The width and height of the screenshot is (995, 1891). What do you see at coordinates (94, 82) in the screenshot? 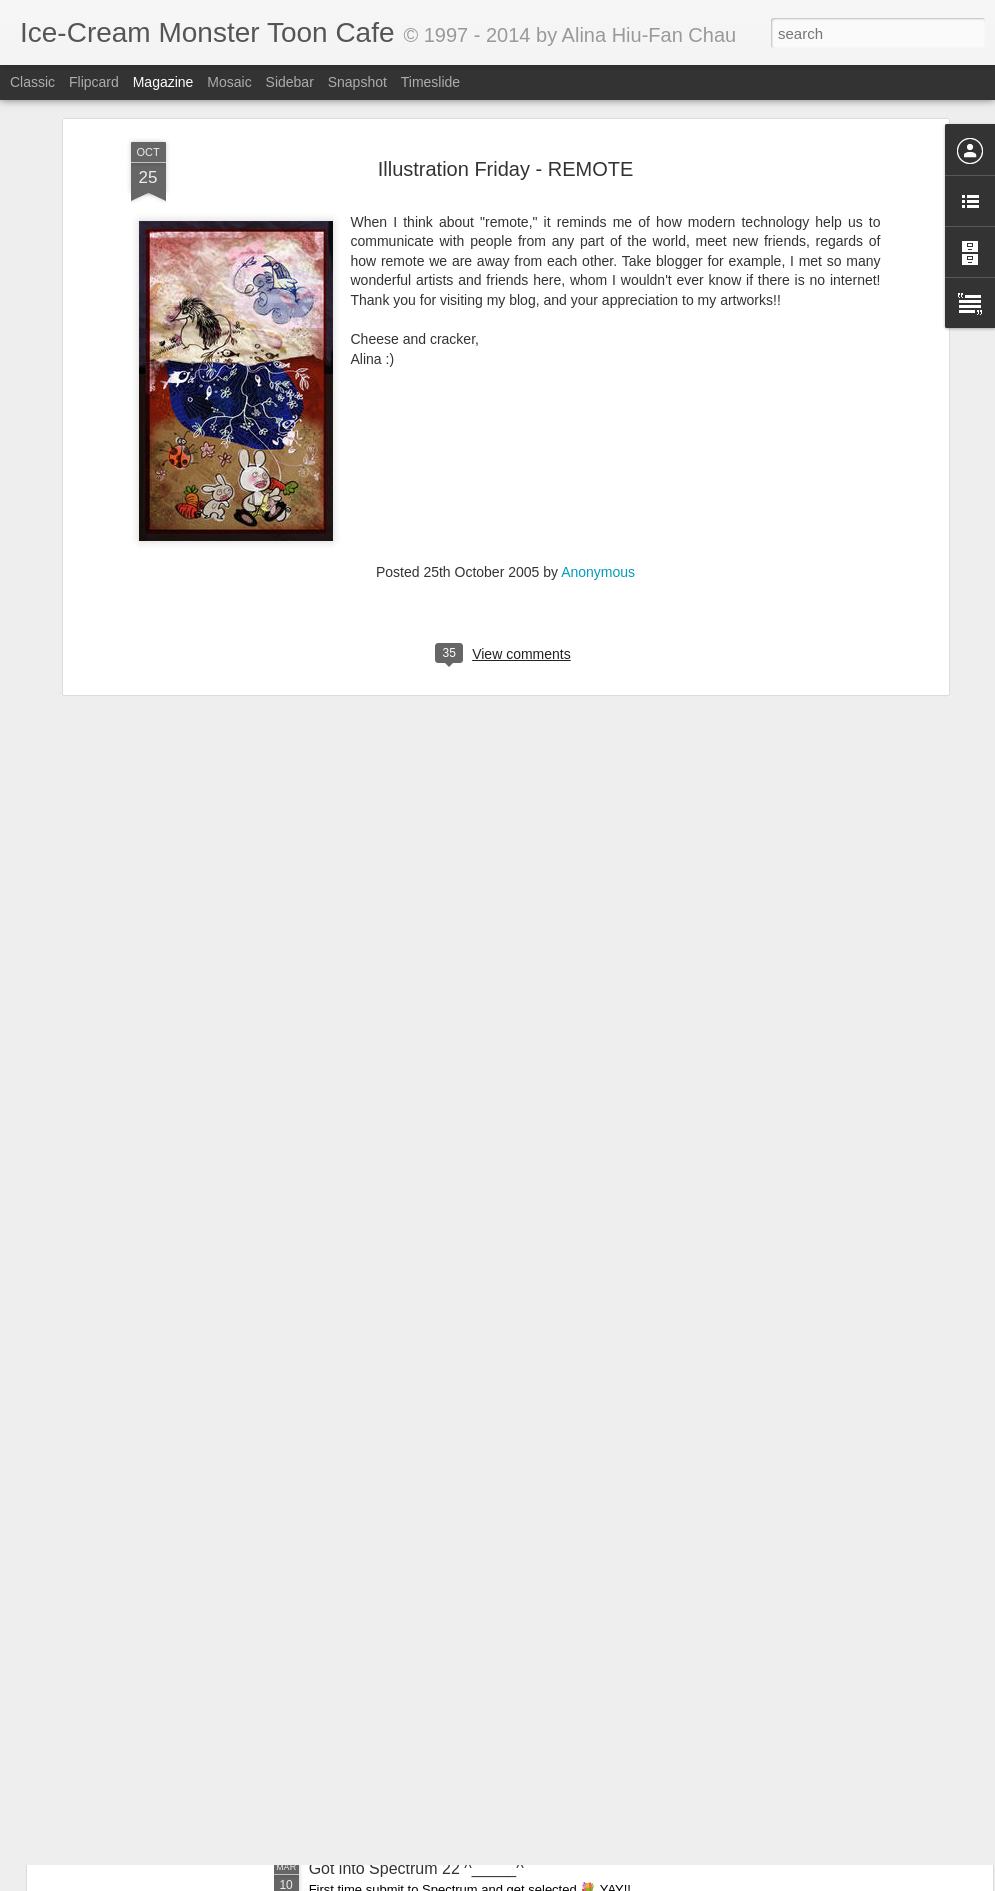
I see `Flipcard` at bounding box center [94, 82].